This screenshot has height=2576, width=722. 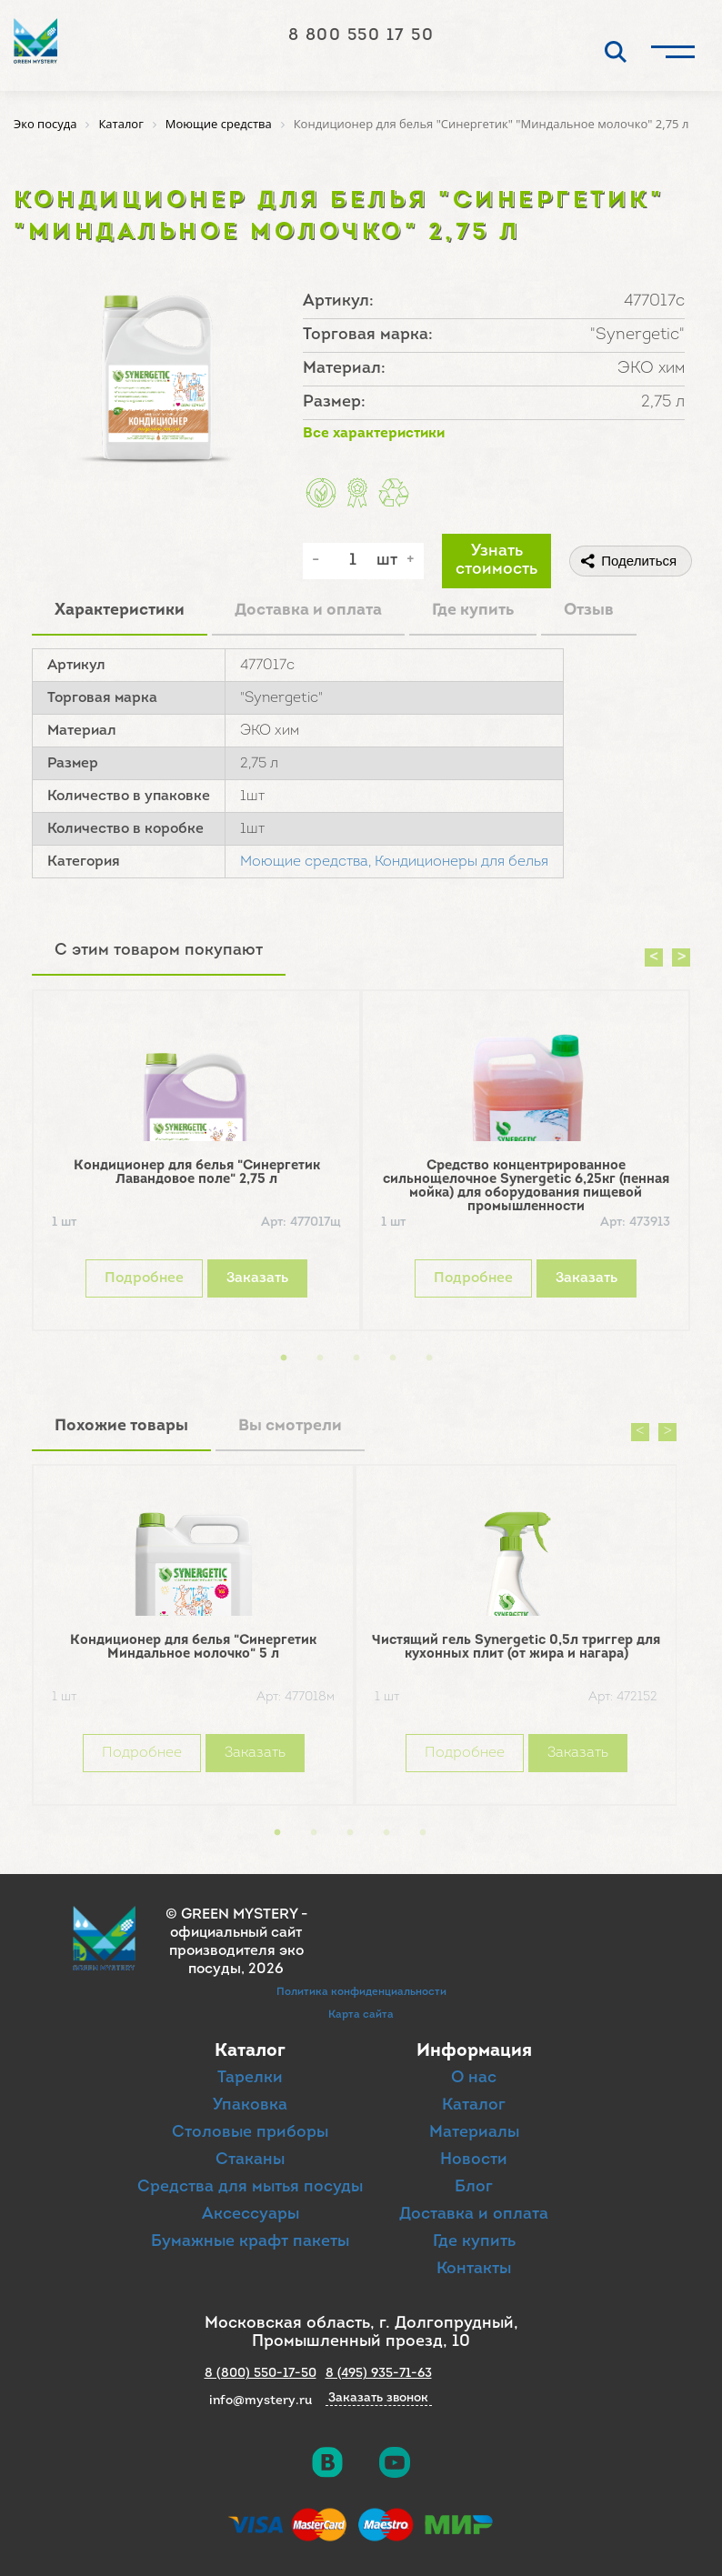 I want to click on О нас, so click(x=473, y=2078).